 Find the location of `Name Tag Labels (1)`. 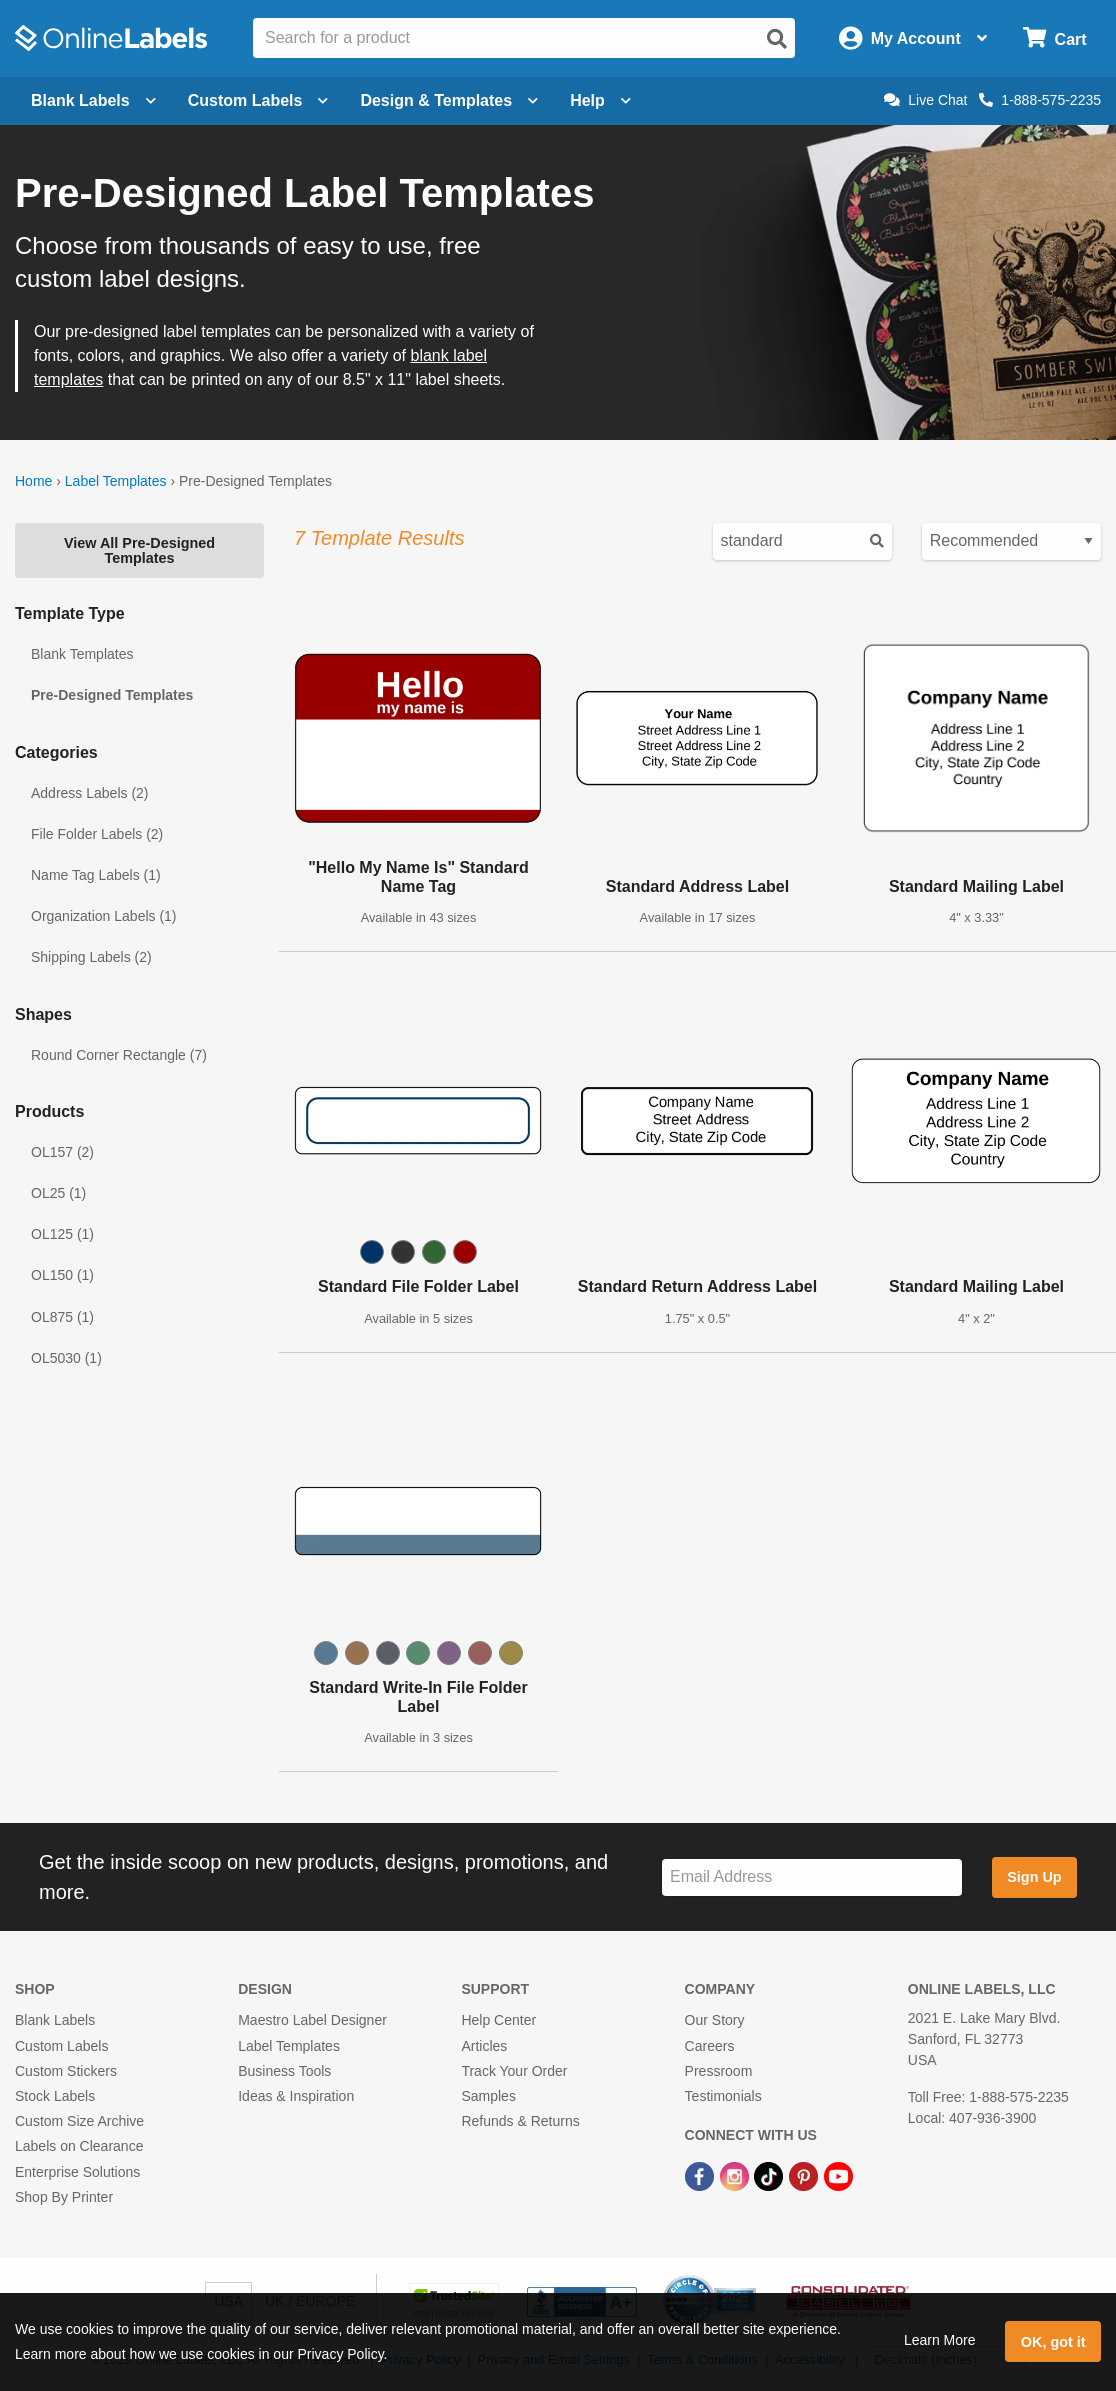

Name Tag Labels (1) is located at coordinates (96, 875).